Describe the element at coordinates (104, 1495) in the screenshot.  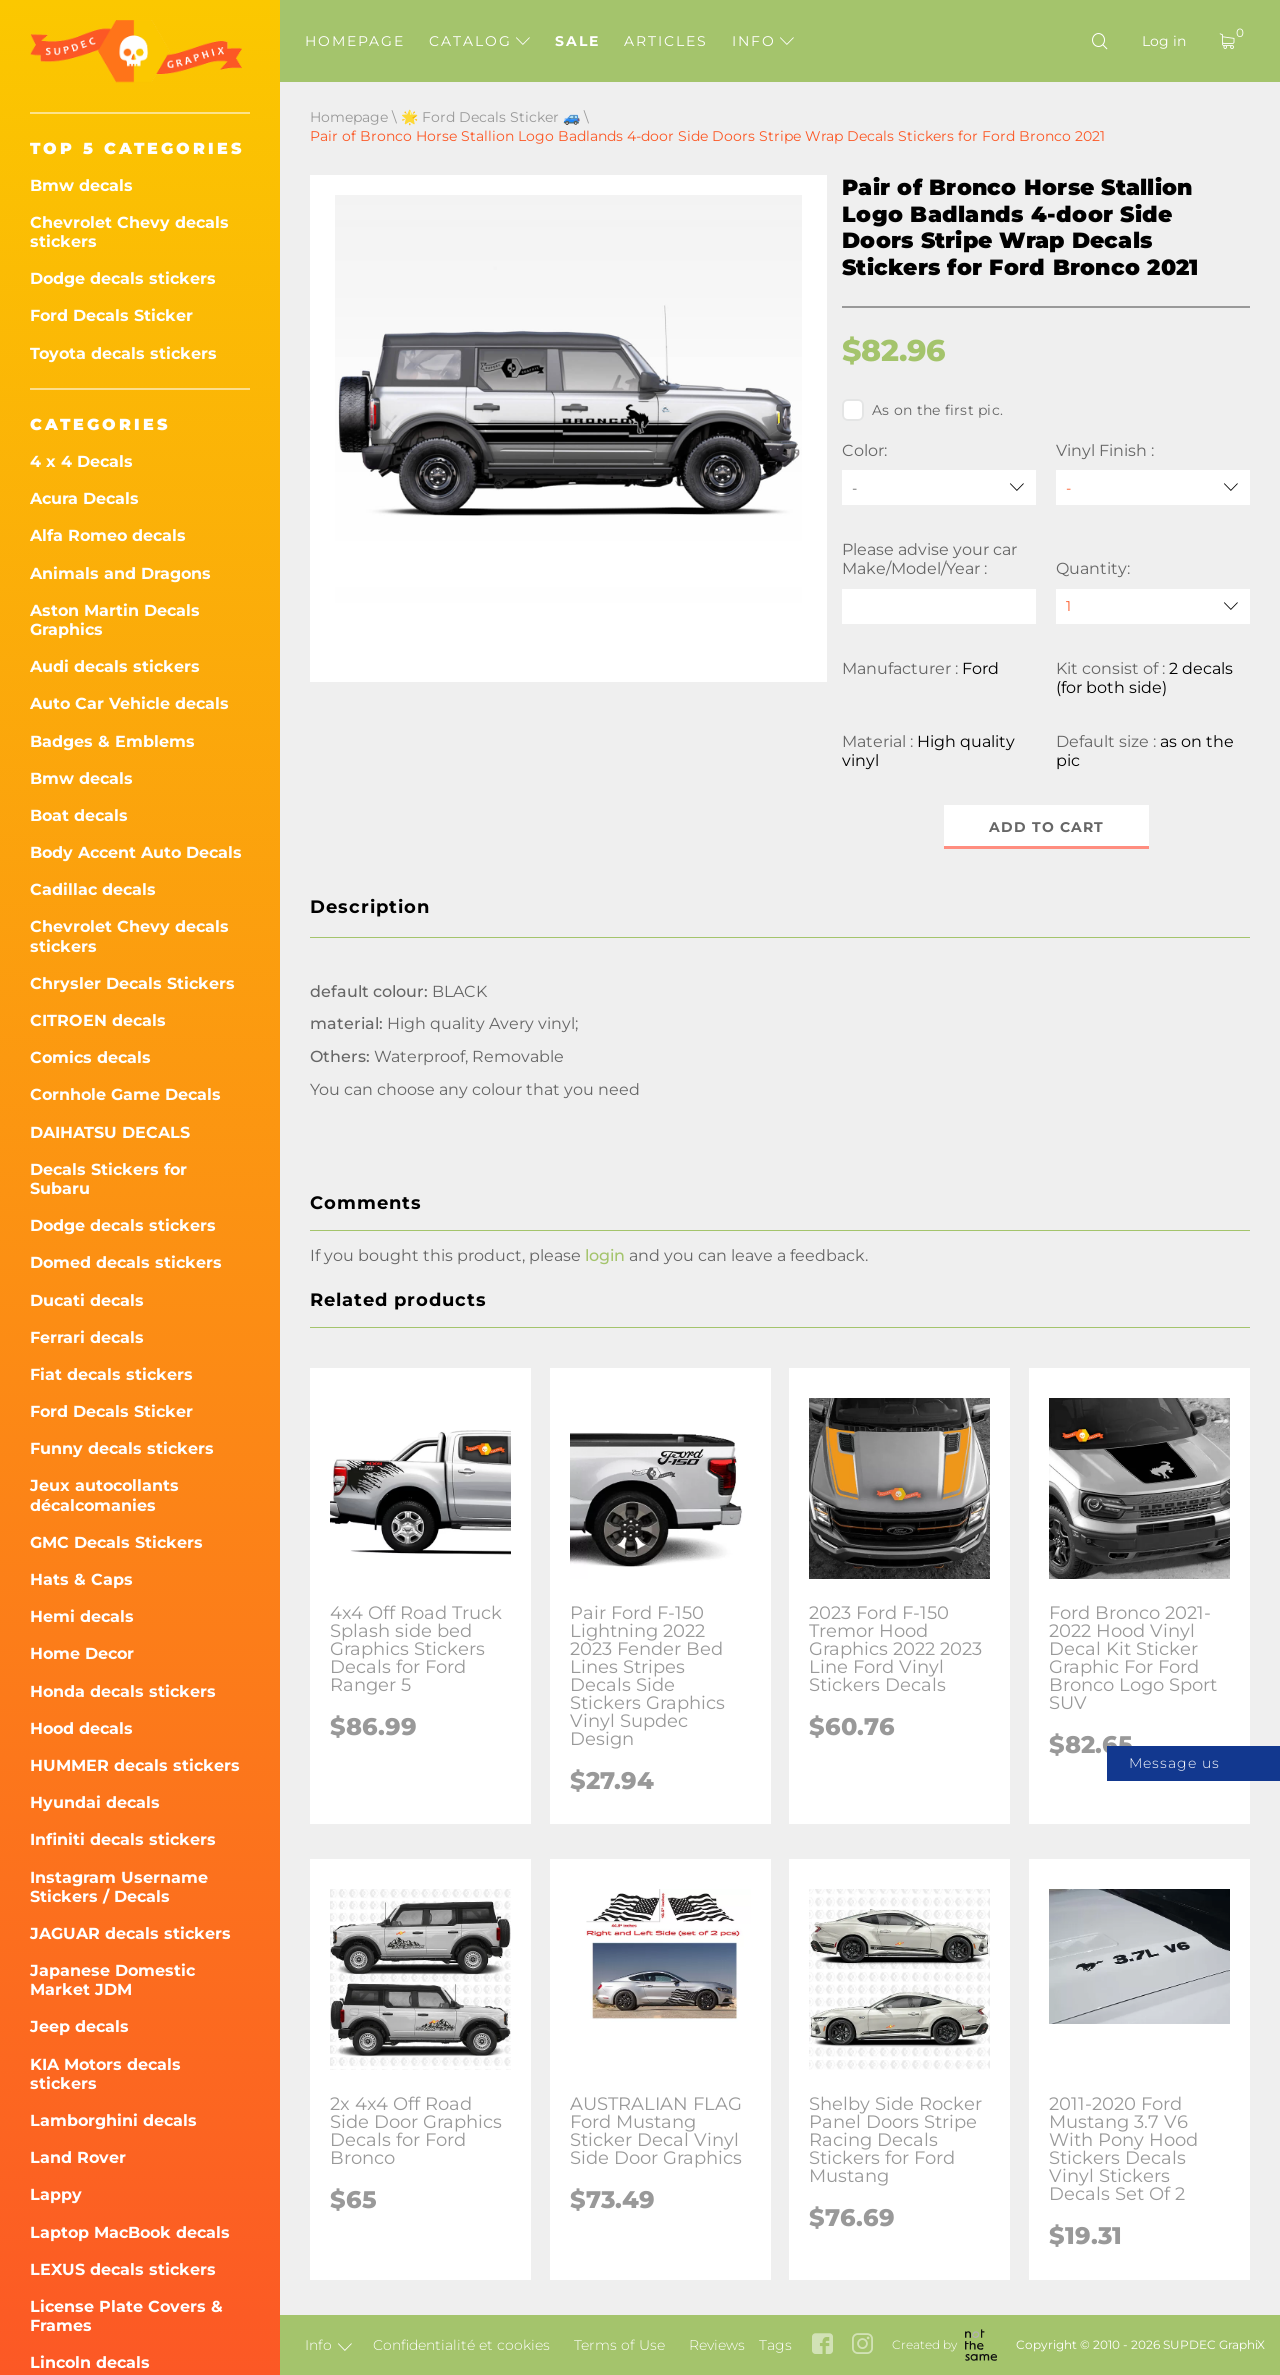
I see `Jeux autocollants décalcomanies` at that location.